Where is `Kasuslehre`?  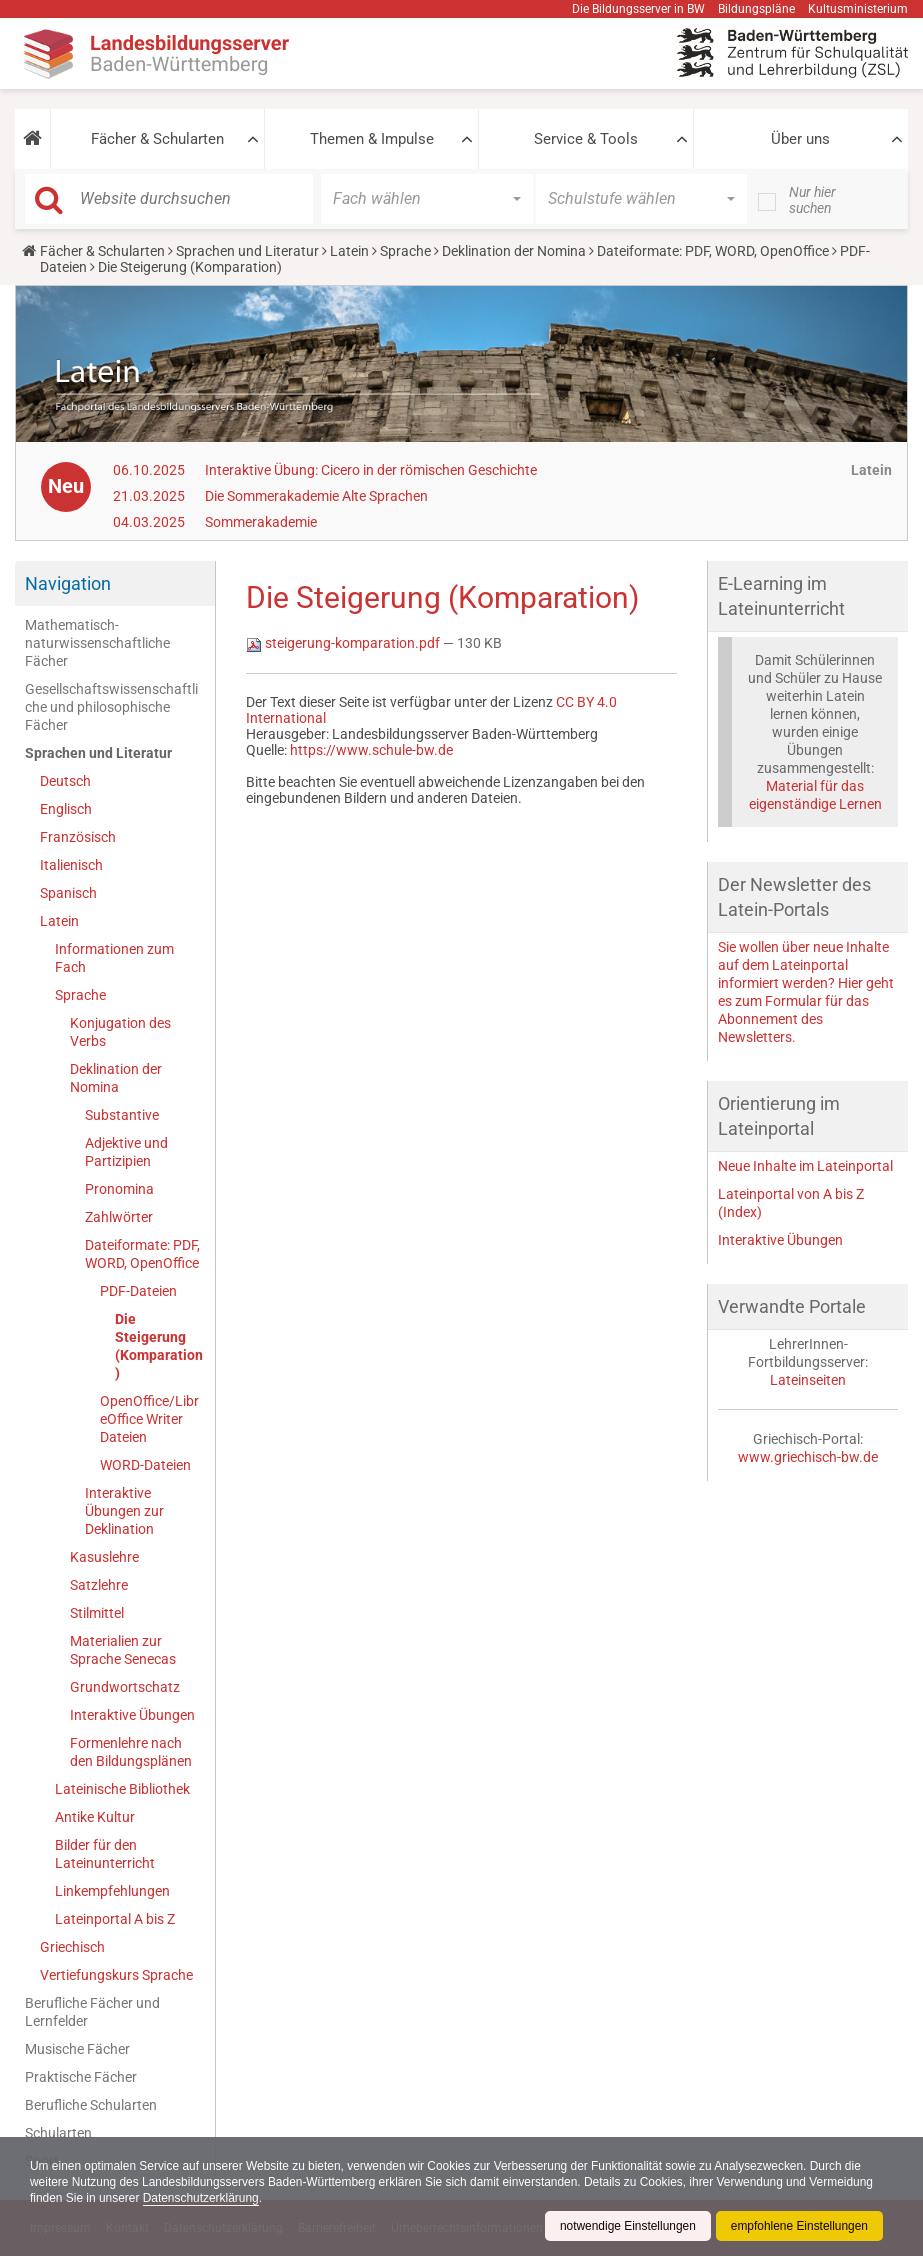 Kasuslehre is located at coordinates (104, 1557).